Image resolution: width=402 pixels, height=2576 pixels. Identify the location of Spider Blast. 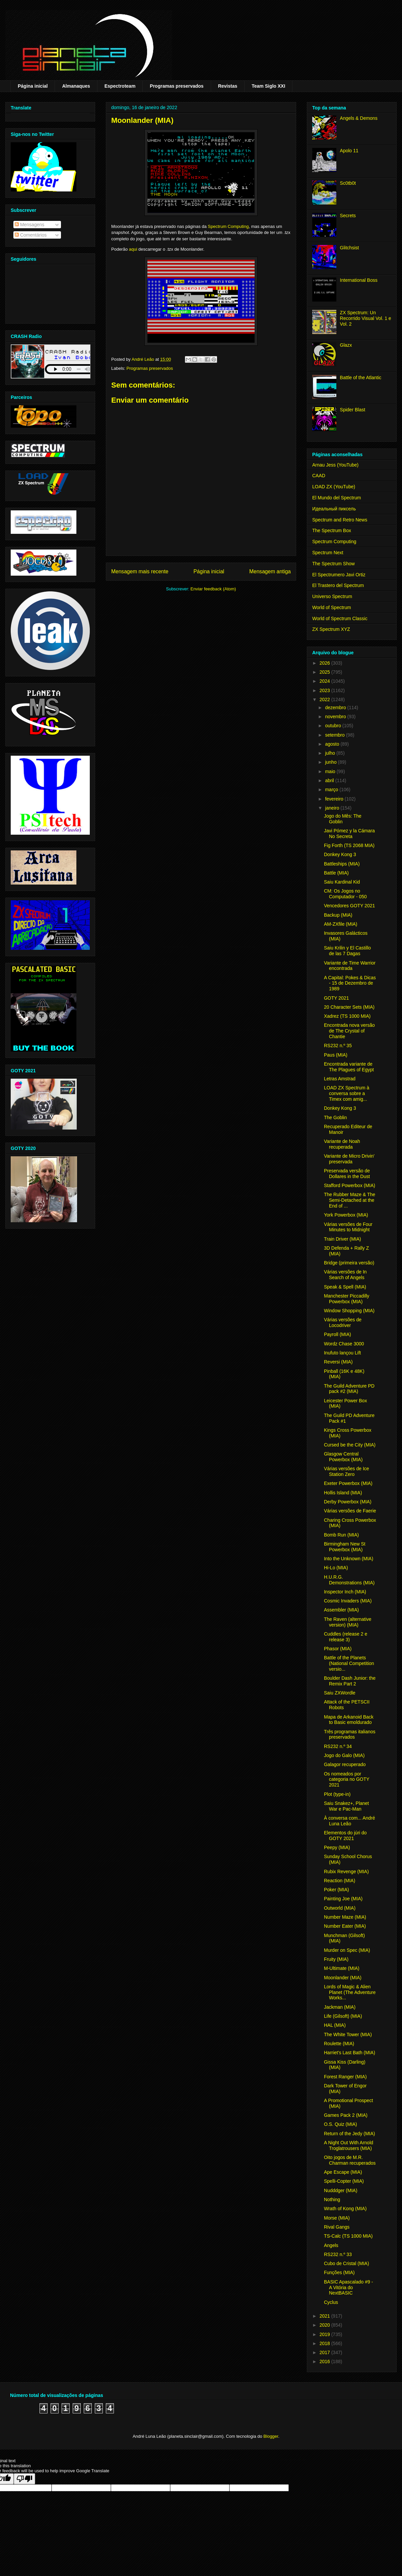
(352, 409).